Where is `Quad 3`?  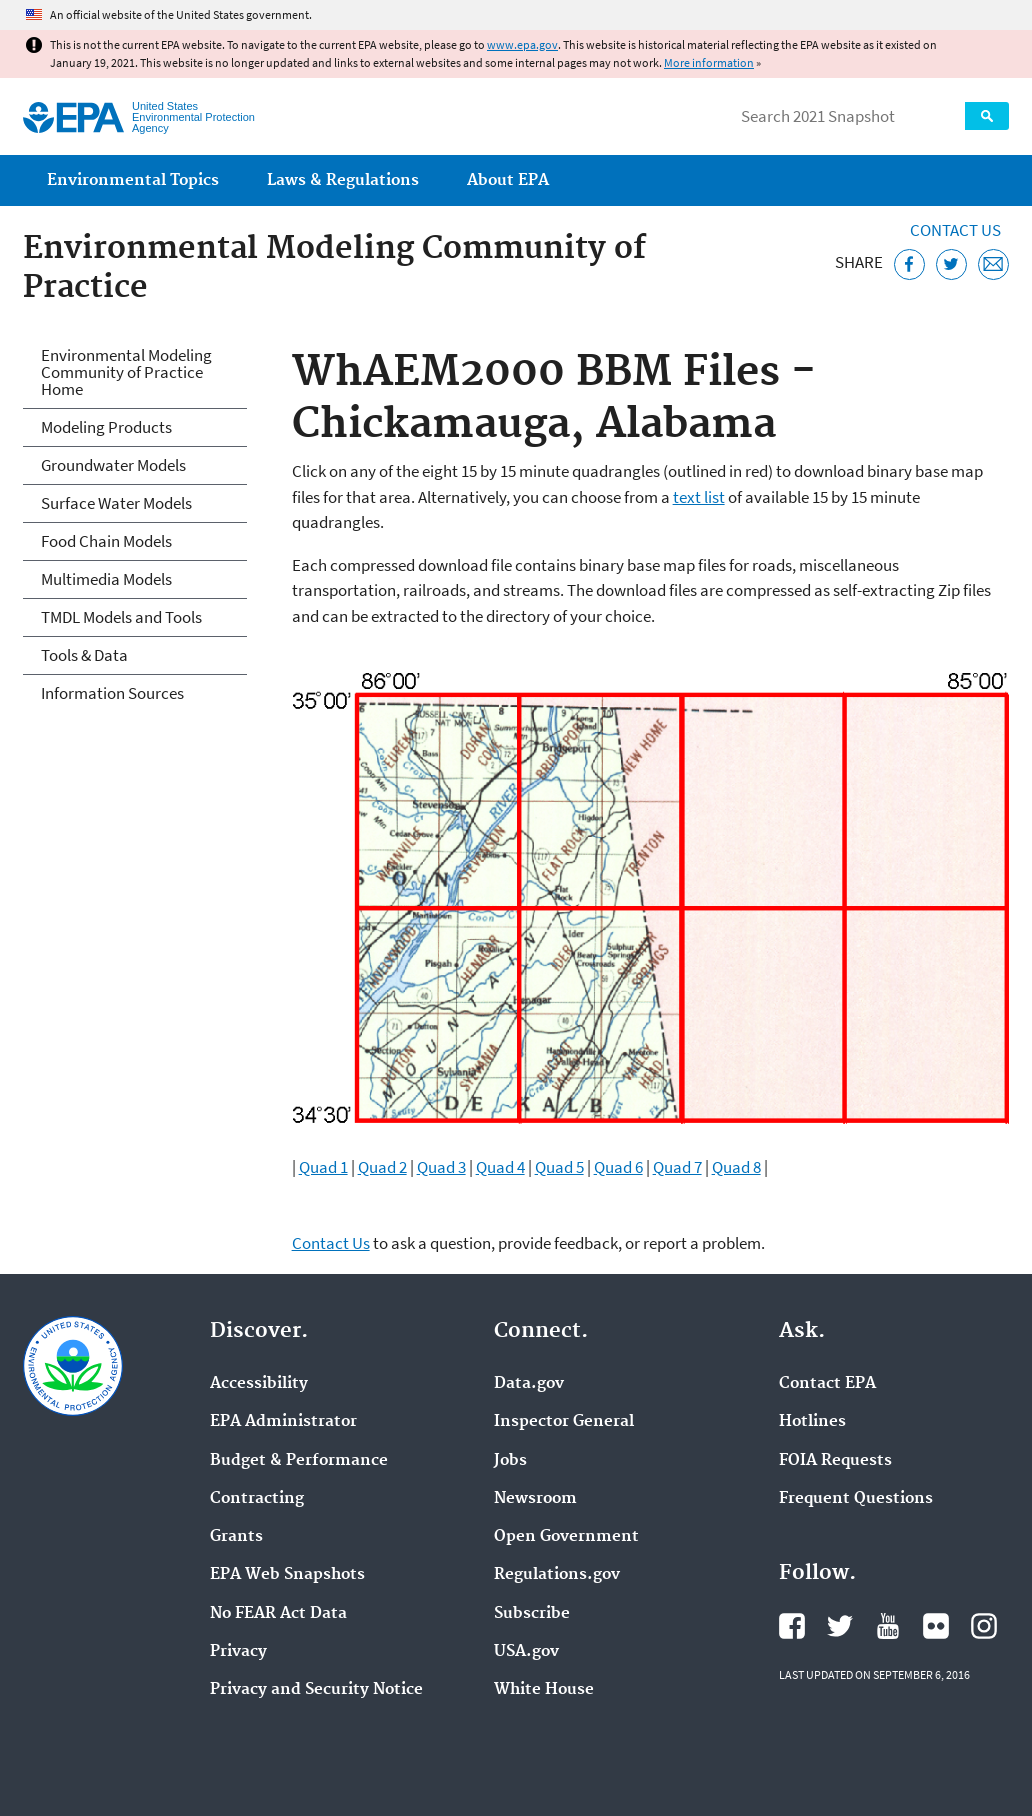 Quad 3 is located at coordinates (441, 1167).